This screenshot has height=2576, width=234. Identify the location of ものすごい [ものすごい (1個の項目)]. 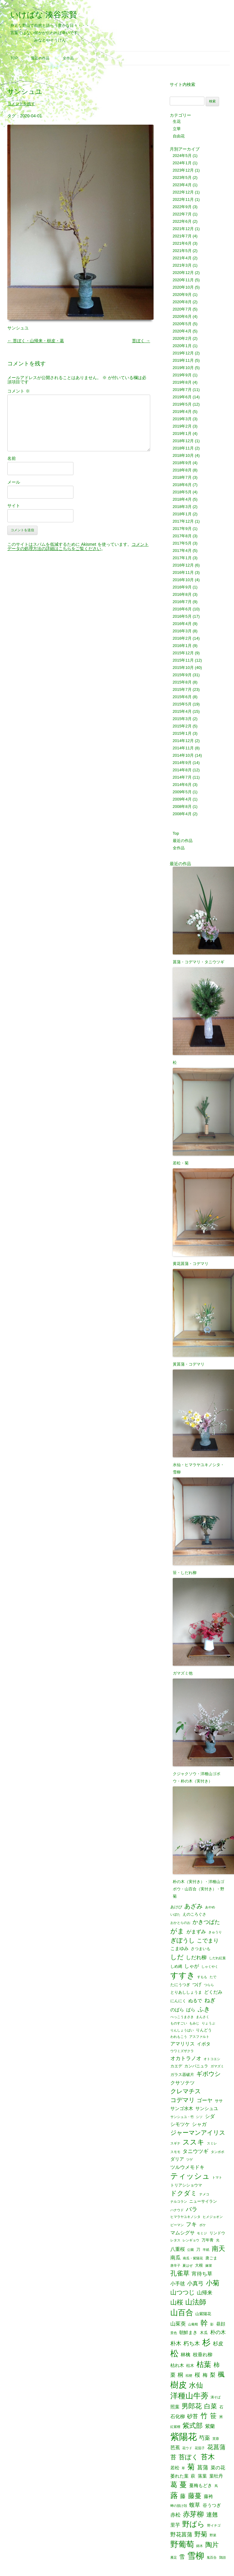
(178, 2023).